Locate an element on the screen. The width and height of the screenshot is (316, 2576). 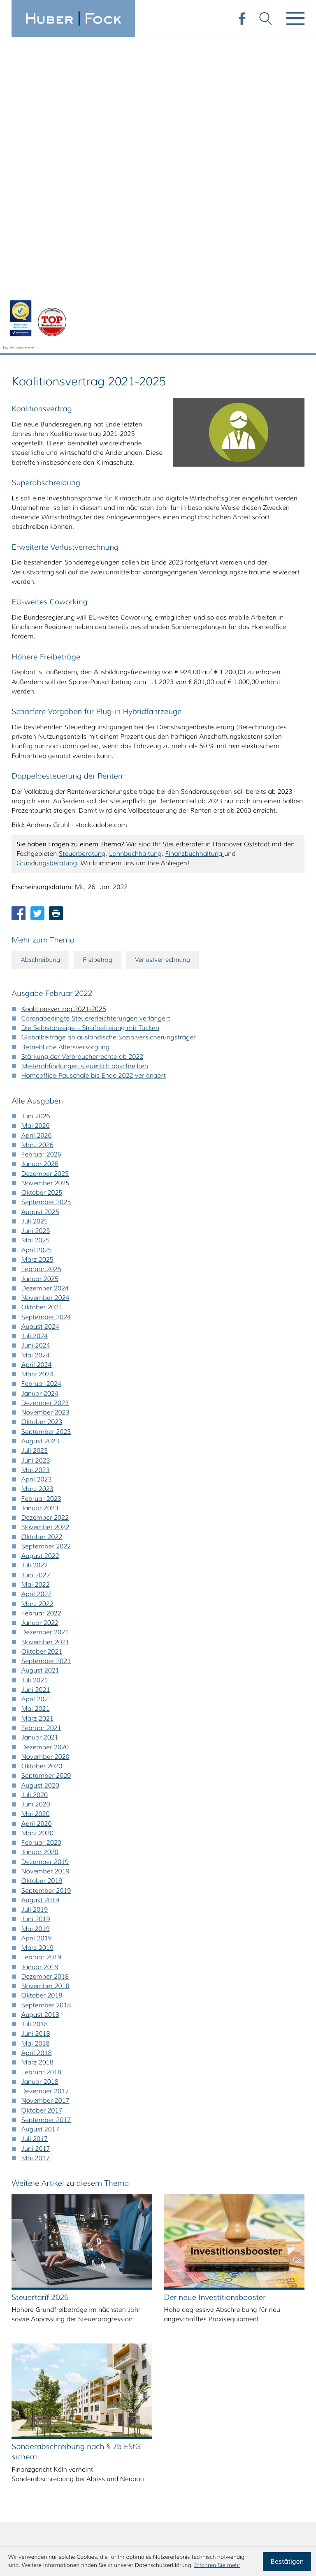
Juli 2025 [Ausgabe Juli 2025] is located at coordinates (34, 906).